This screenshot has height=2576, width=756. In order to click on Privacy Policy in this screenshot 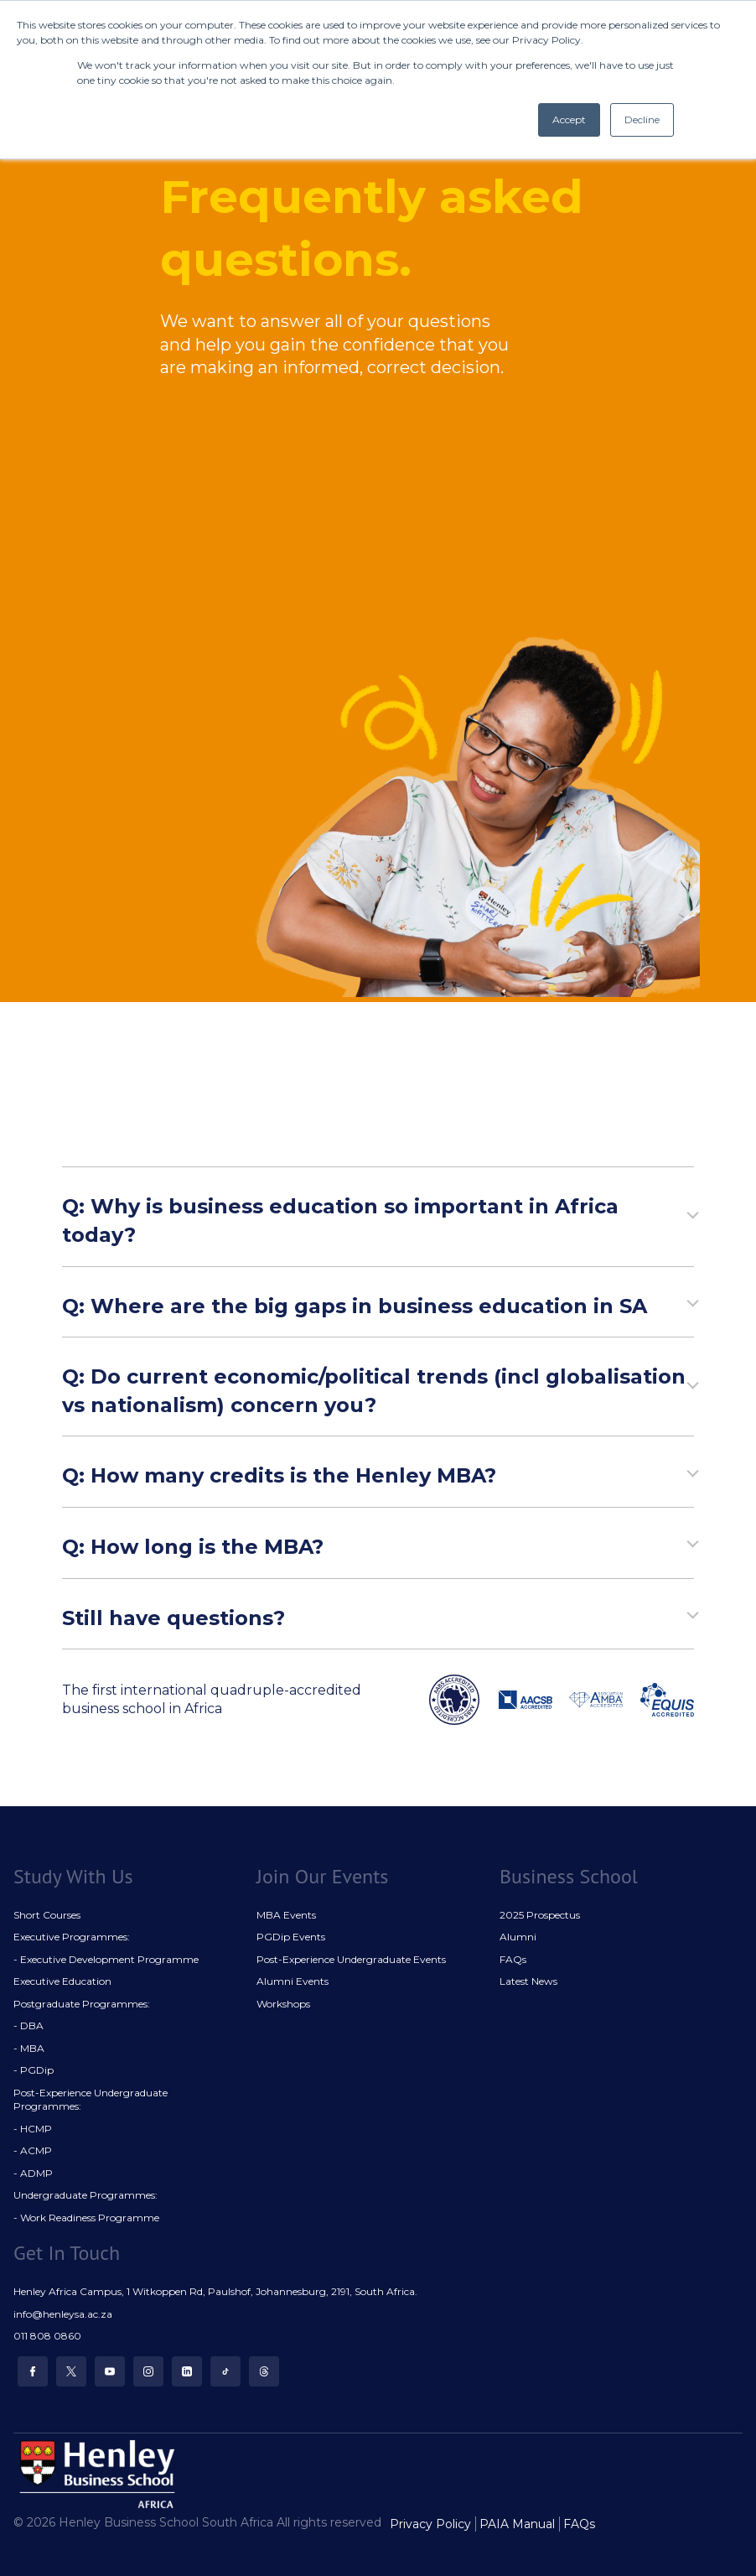, I will do `click(430, 2524)`.